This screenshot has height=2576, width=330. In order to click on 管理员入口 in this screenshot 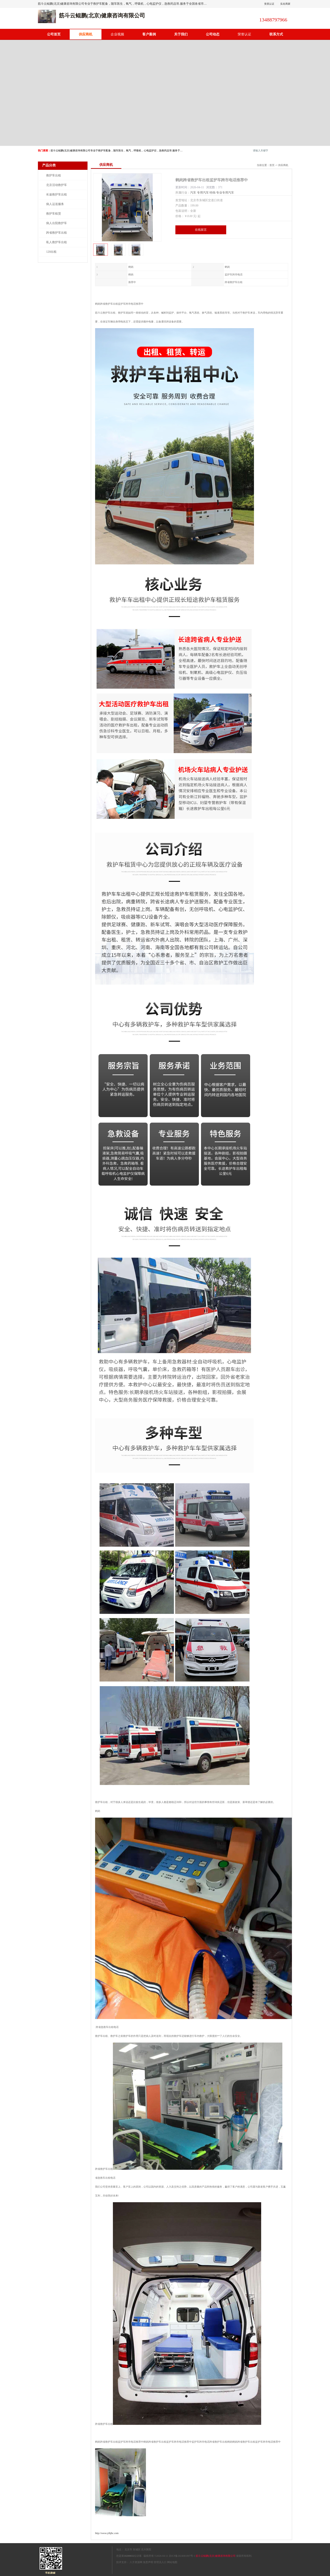, I will do `click(160, 2562)`.